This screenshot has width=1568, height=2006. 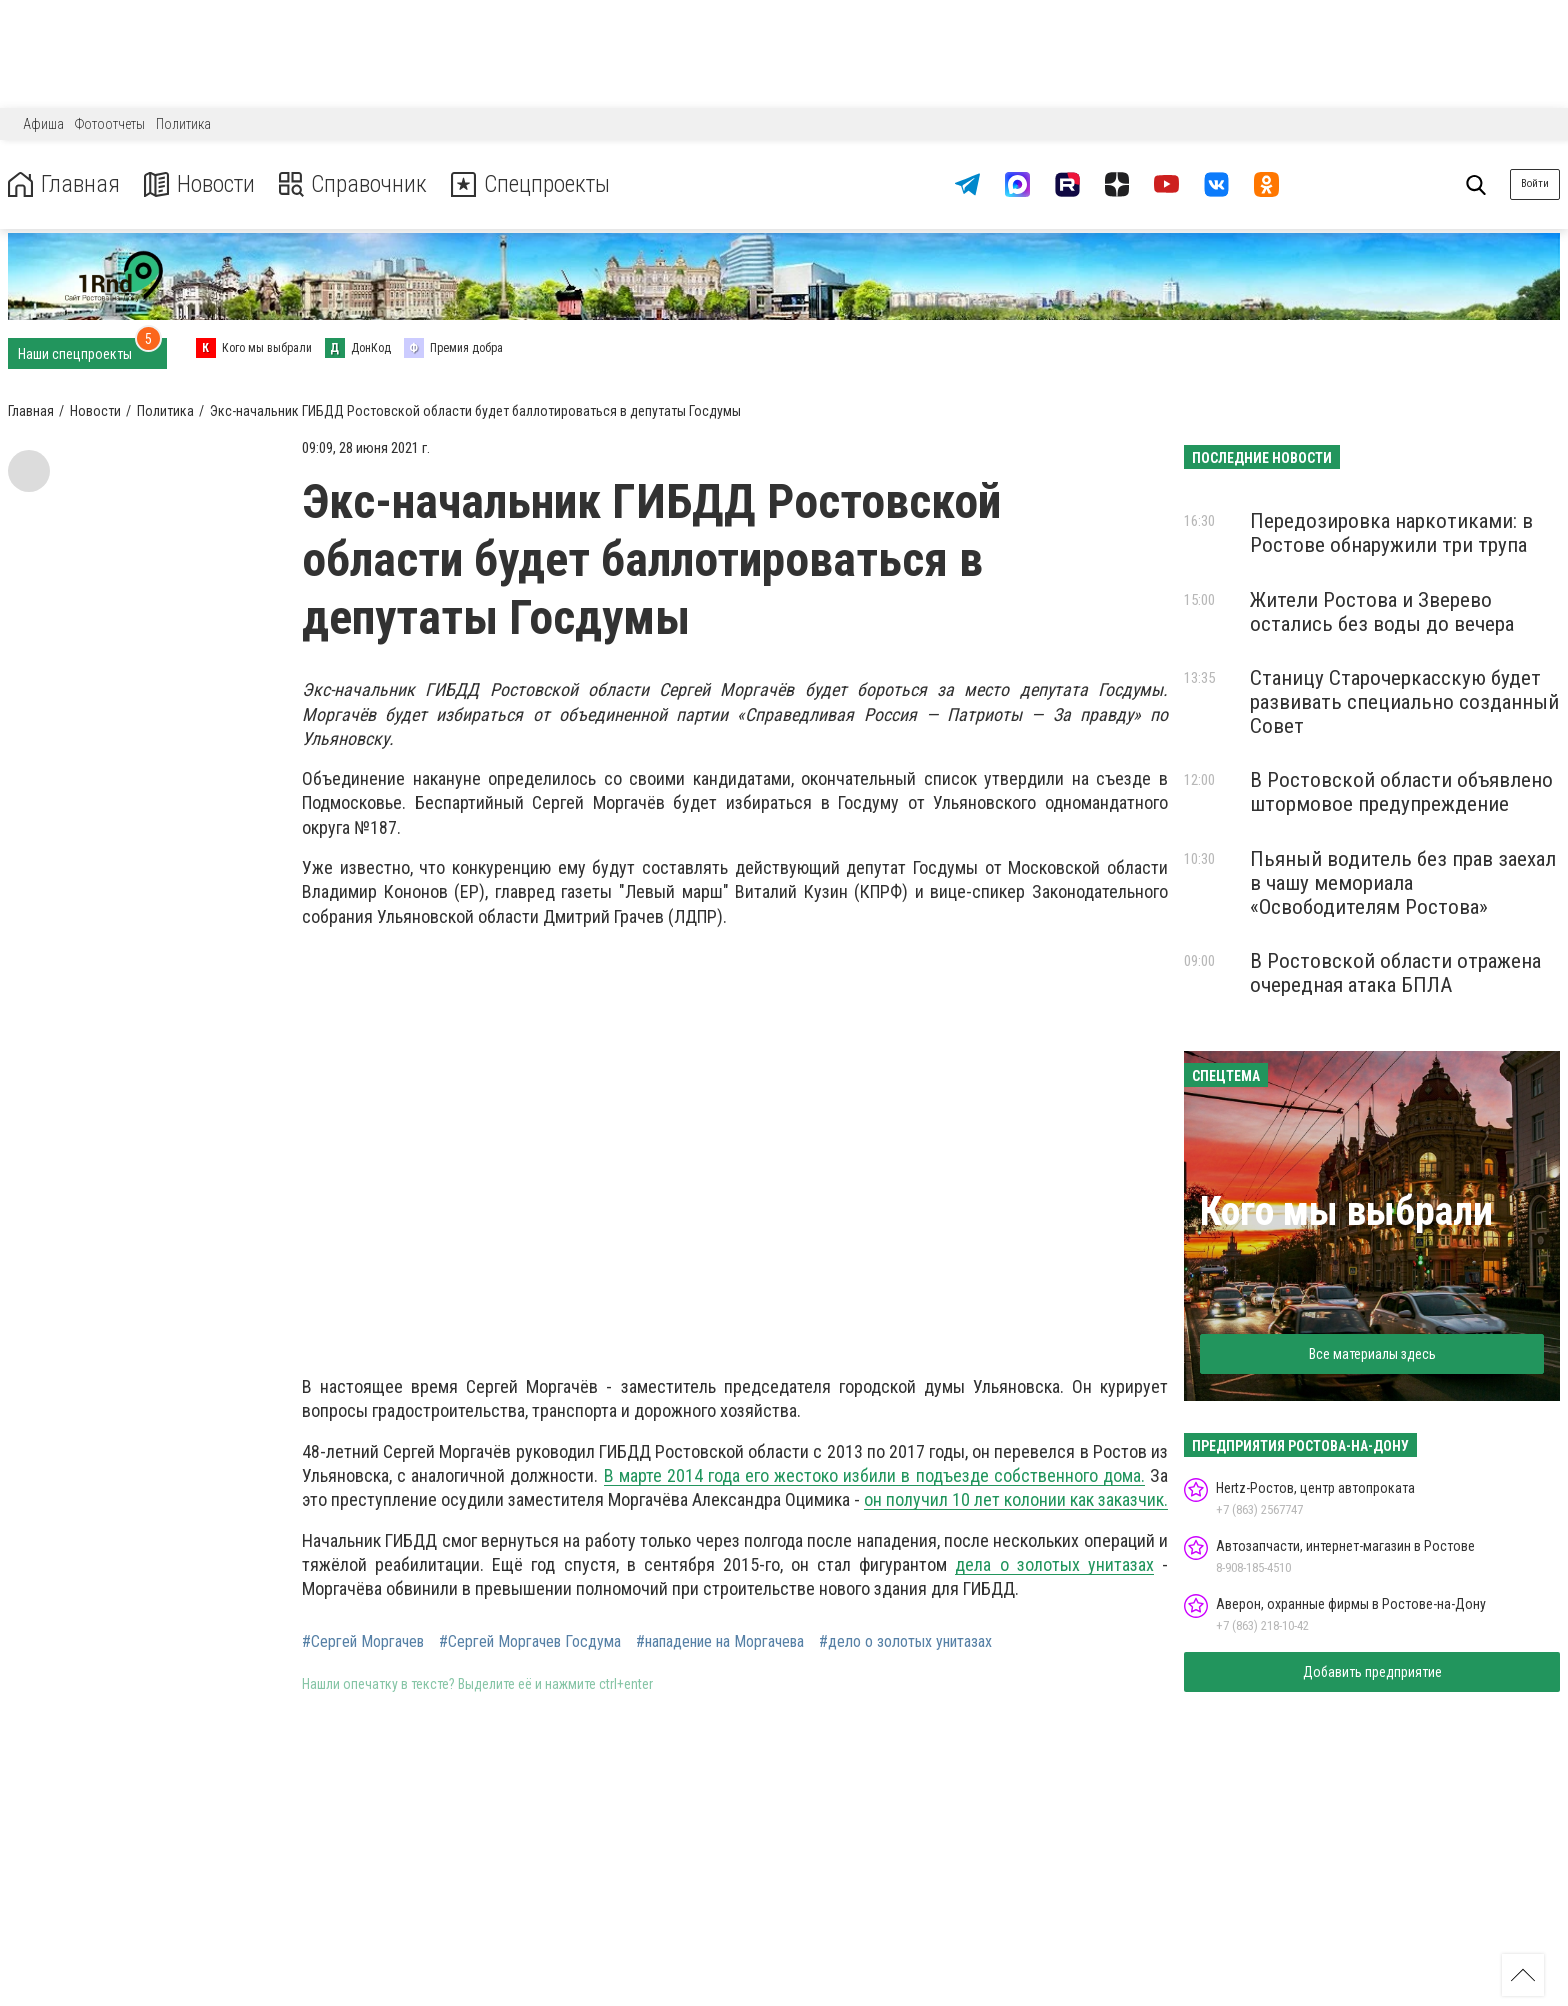 I want to click on Все материалы здесь, so click(x=1372, y=1354).